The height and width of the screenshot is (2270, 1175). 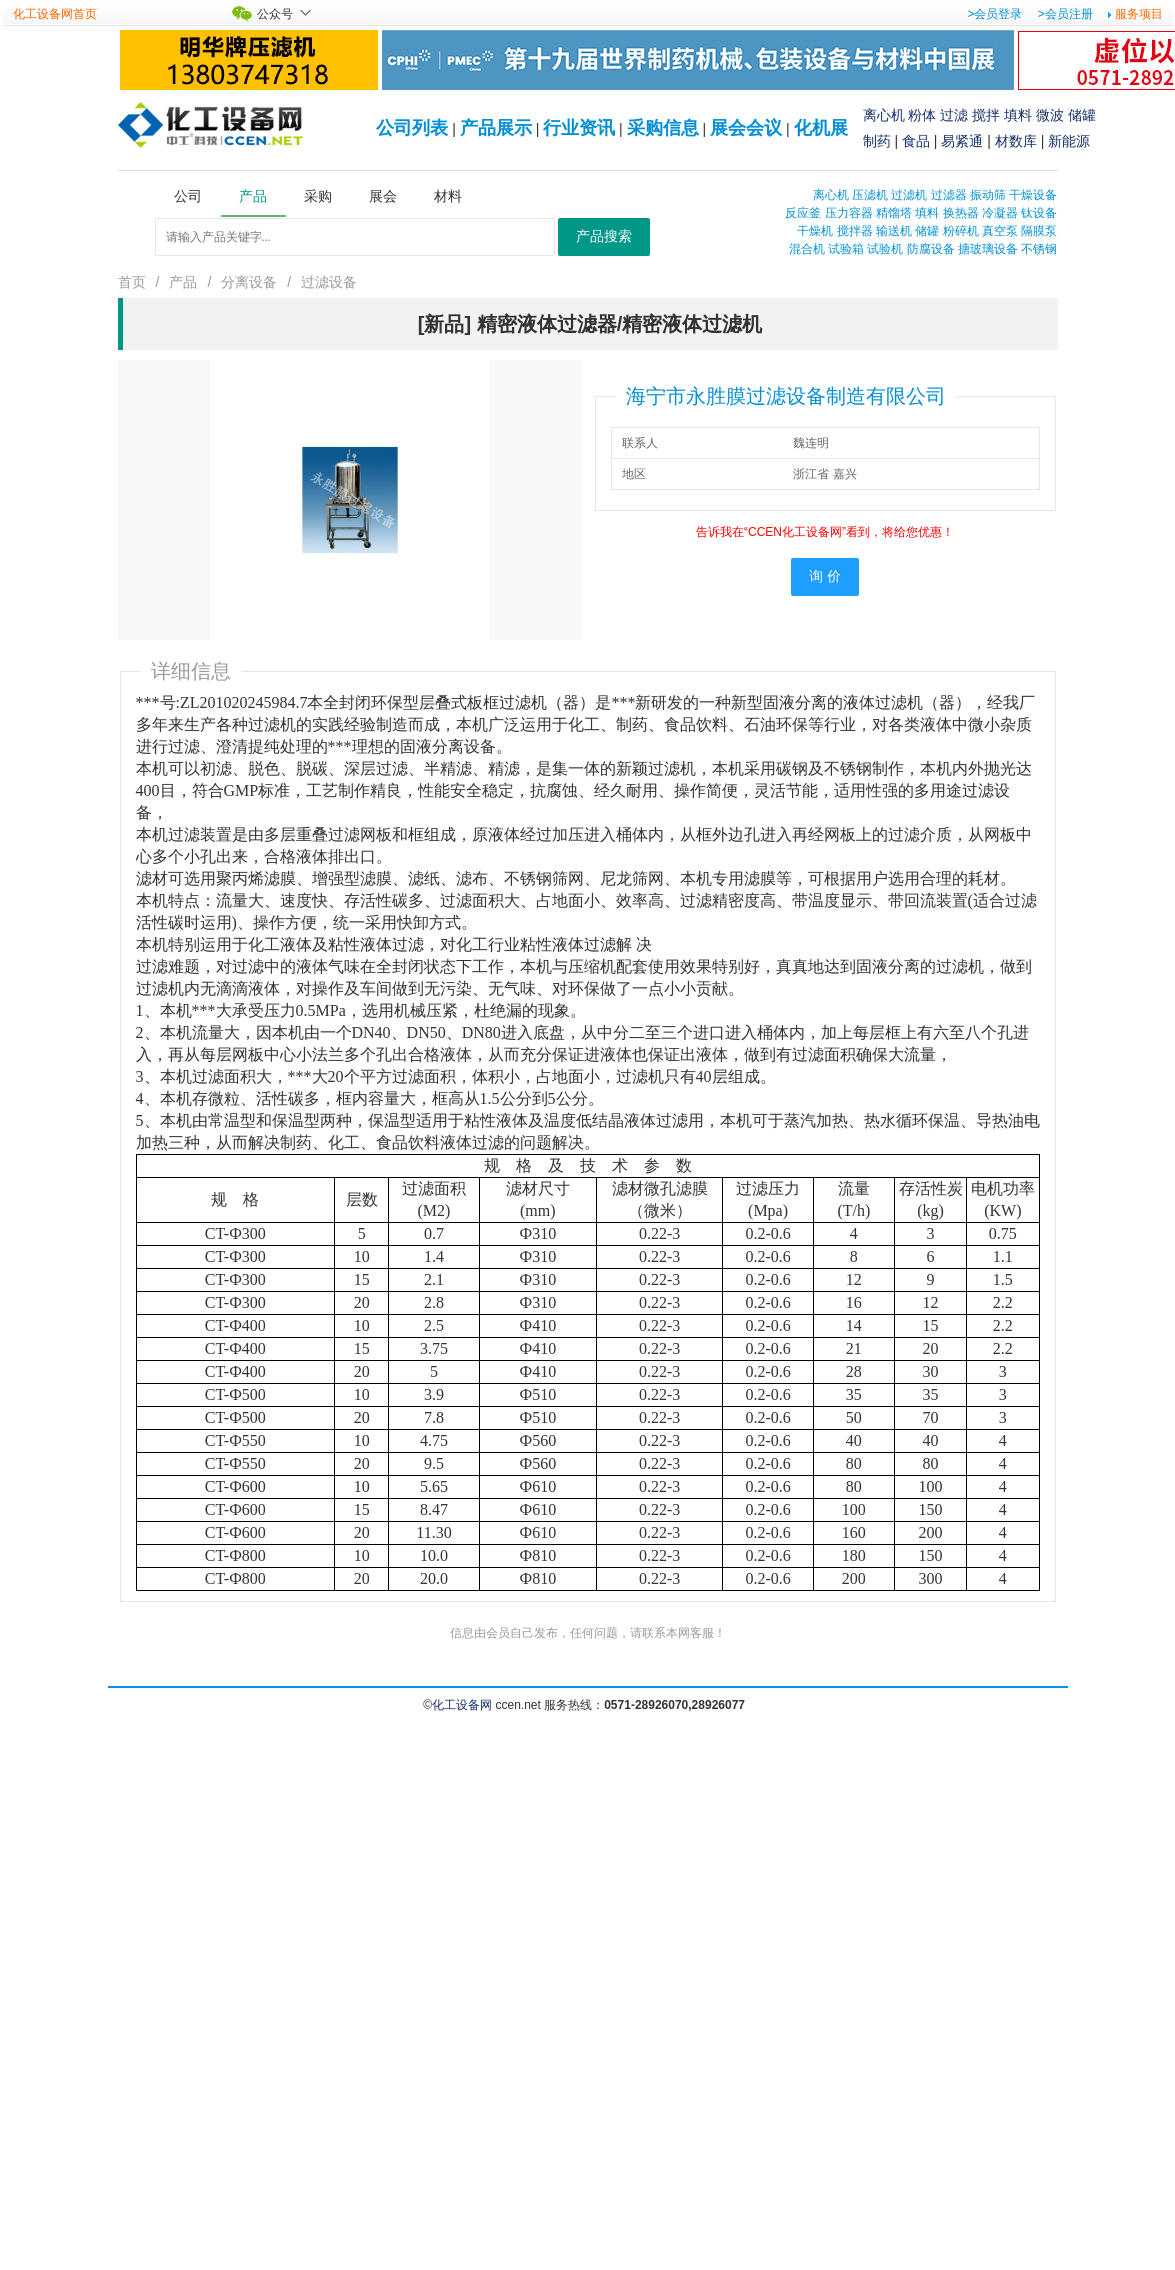 What do you see at coordinates (988, 249) in the screenshot?
I see `搪玻璃设备` at bounding box center [988, 249].